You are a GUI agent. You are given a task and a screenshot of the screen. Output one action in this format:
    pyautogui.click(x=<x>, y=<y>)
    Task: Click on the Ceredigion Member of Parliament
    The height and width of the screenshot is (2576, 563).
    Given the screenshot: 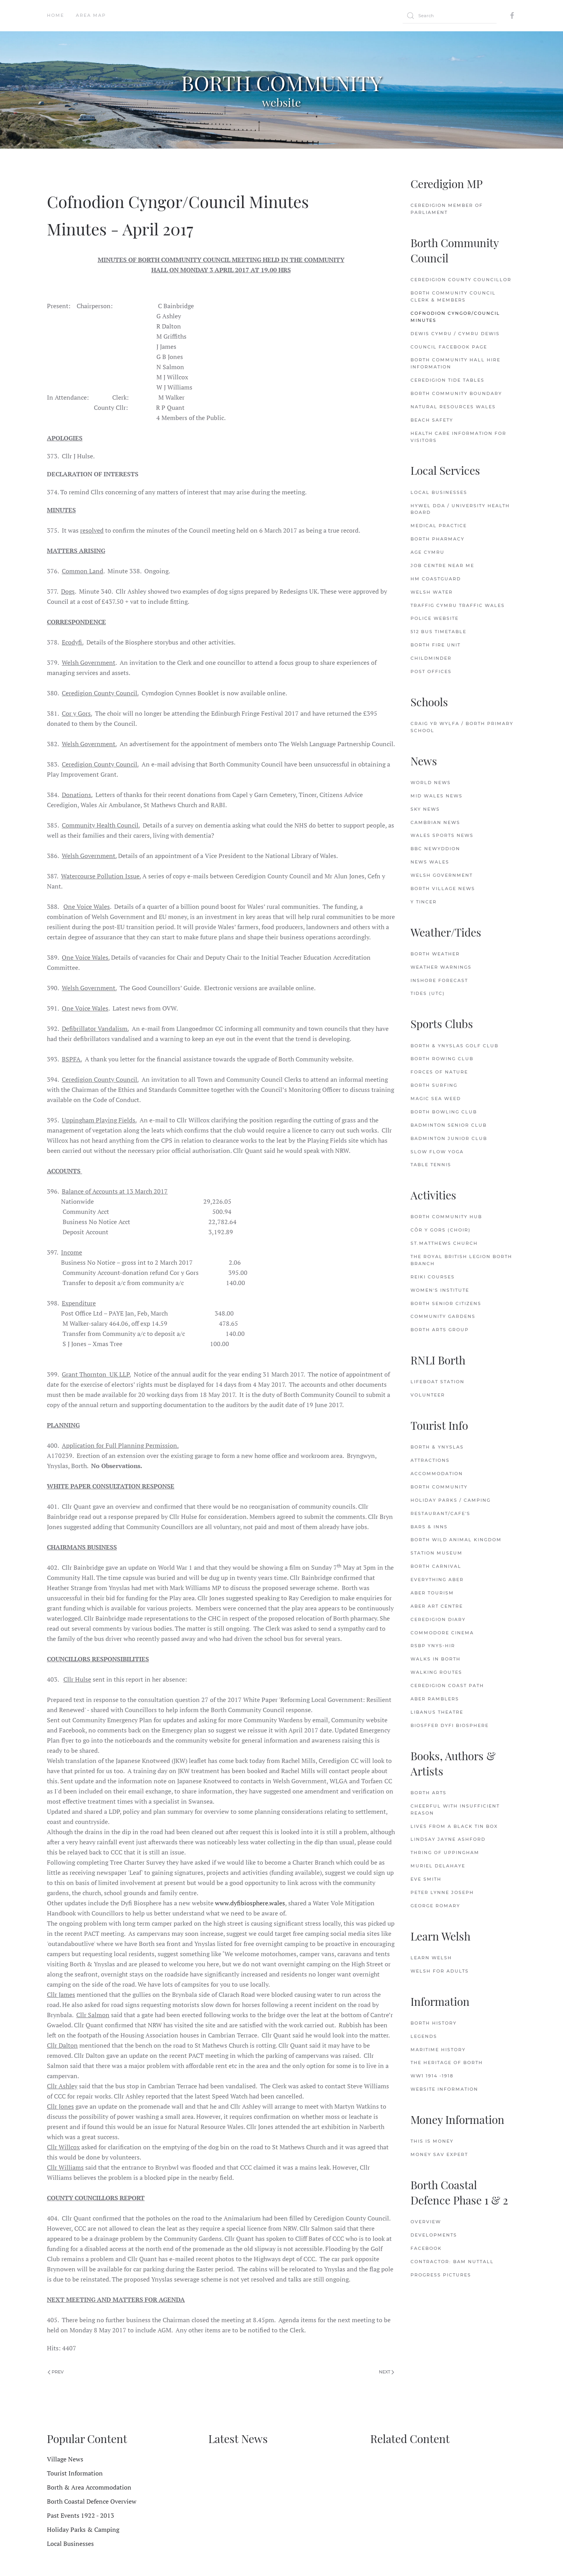 What is the action you would take?
    pyautogui.click(x=447, y=209)
    